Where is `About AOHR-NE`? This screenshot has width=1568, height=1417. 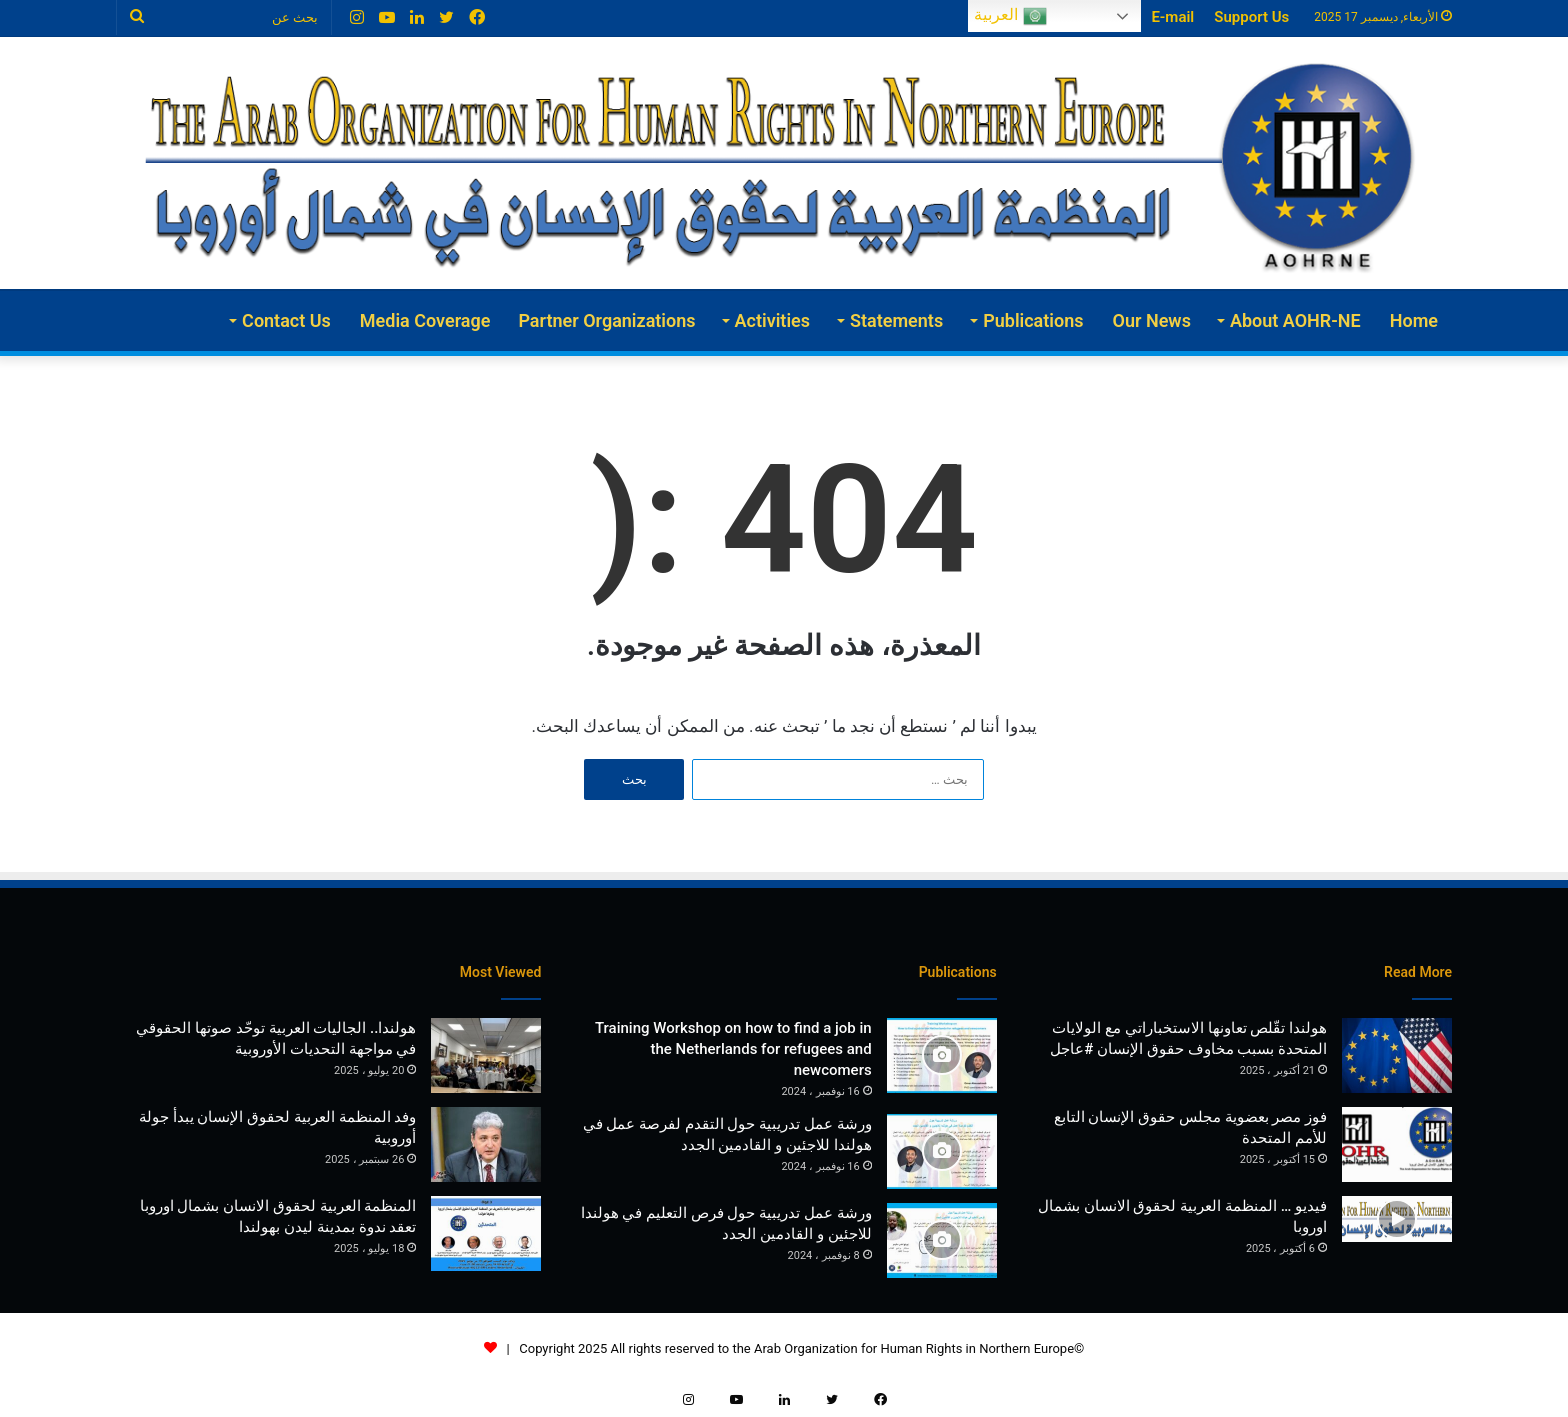
About AOHR-NE is located at coordinates (1295, 320).